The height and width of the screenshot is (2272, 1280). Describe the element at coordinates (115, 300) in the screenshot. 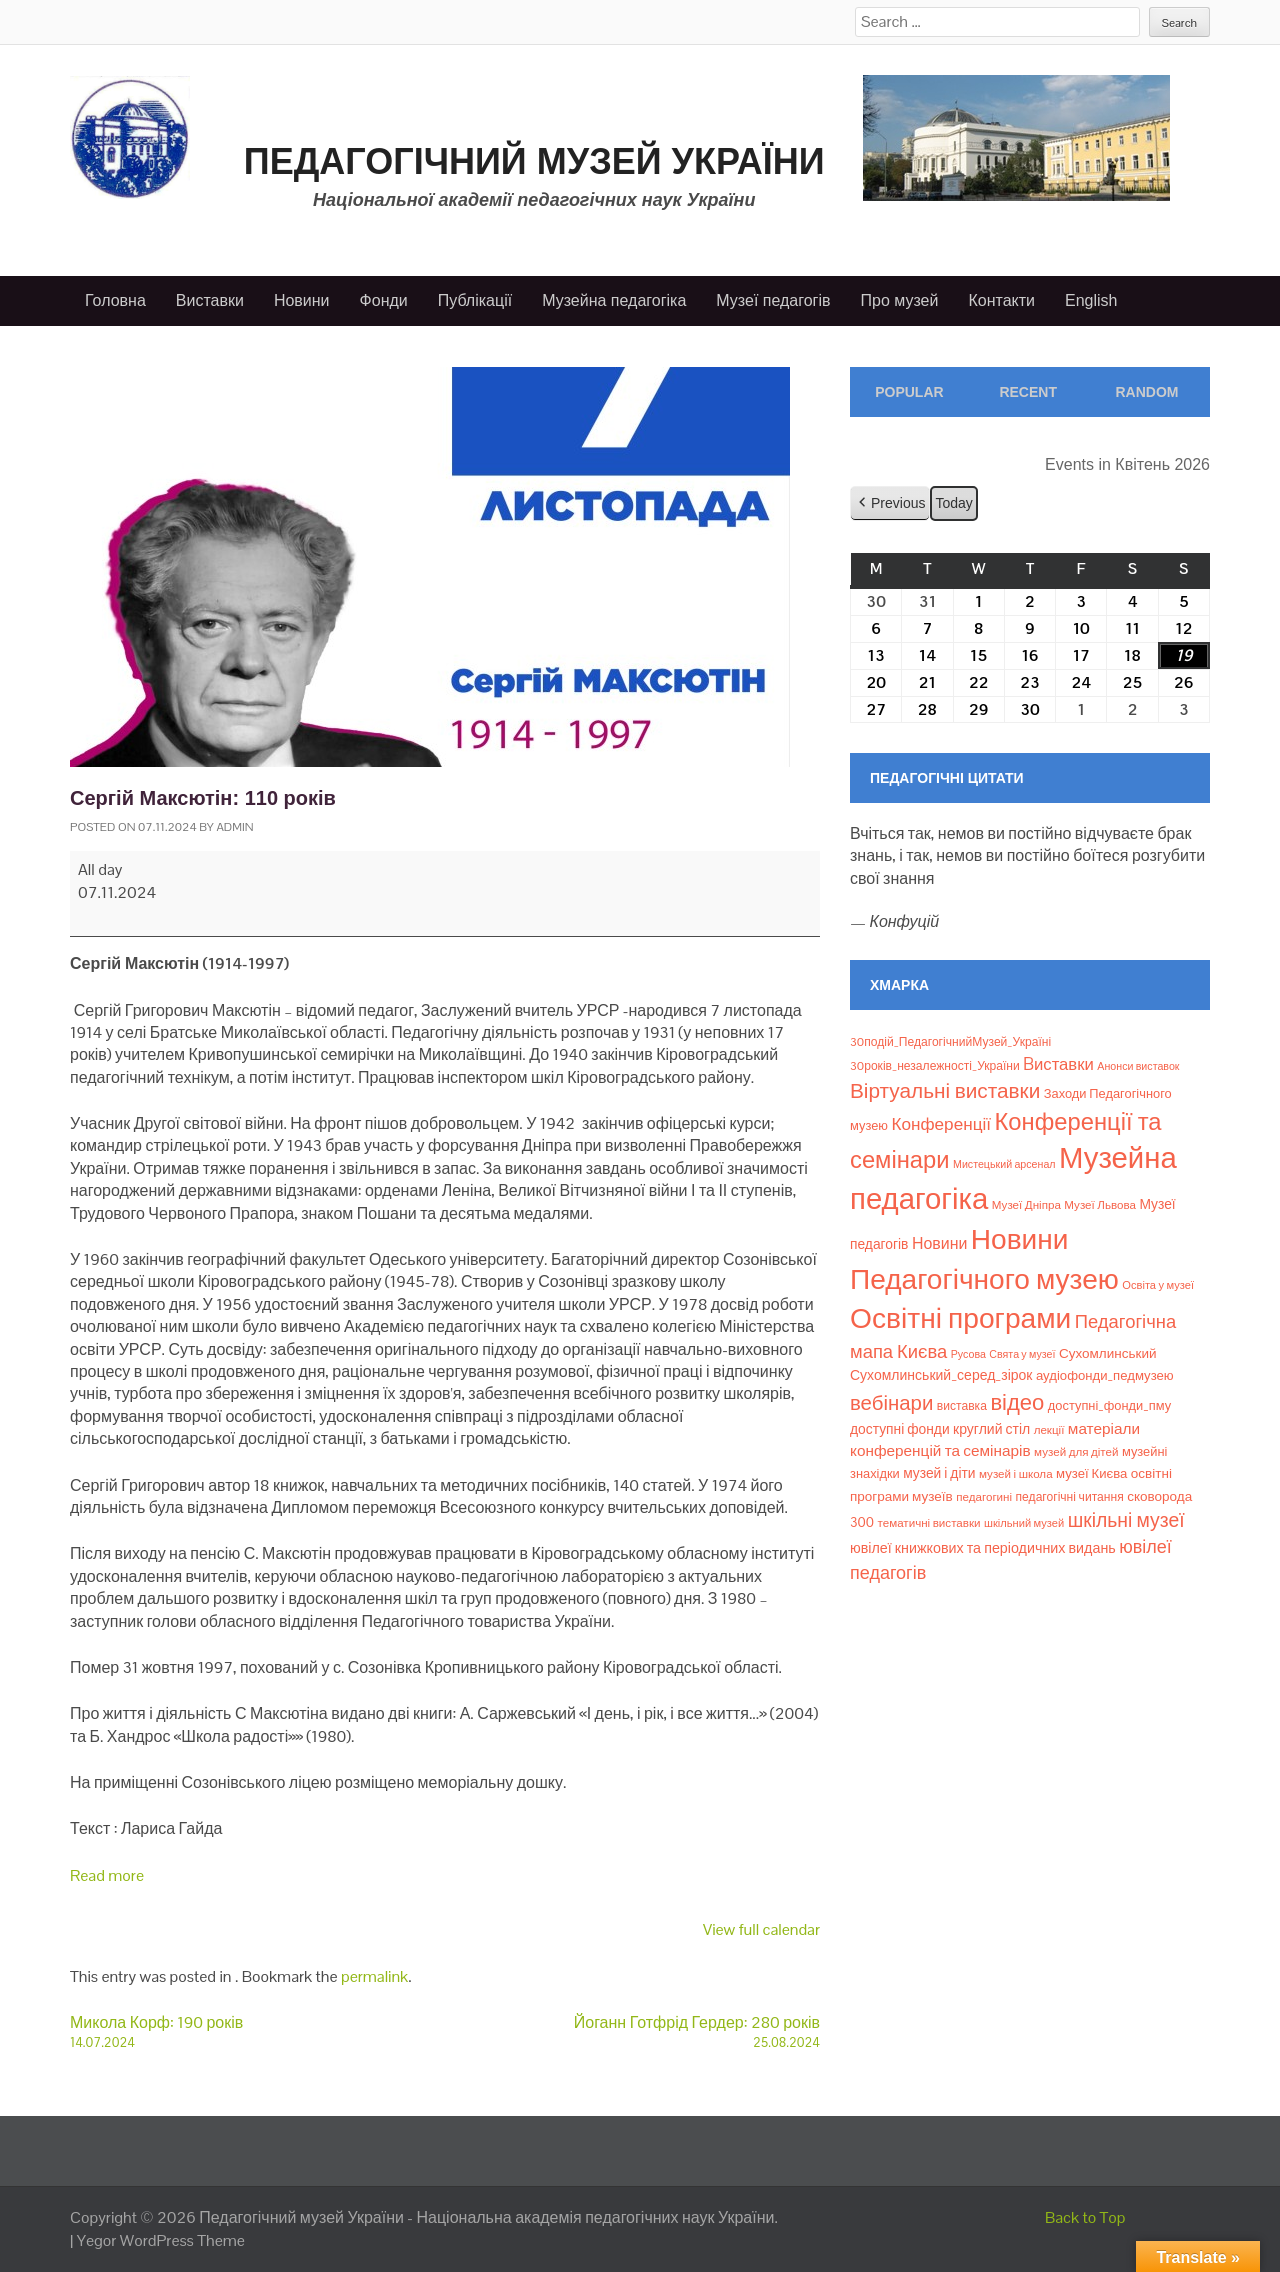

I see `Головна` at that location.